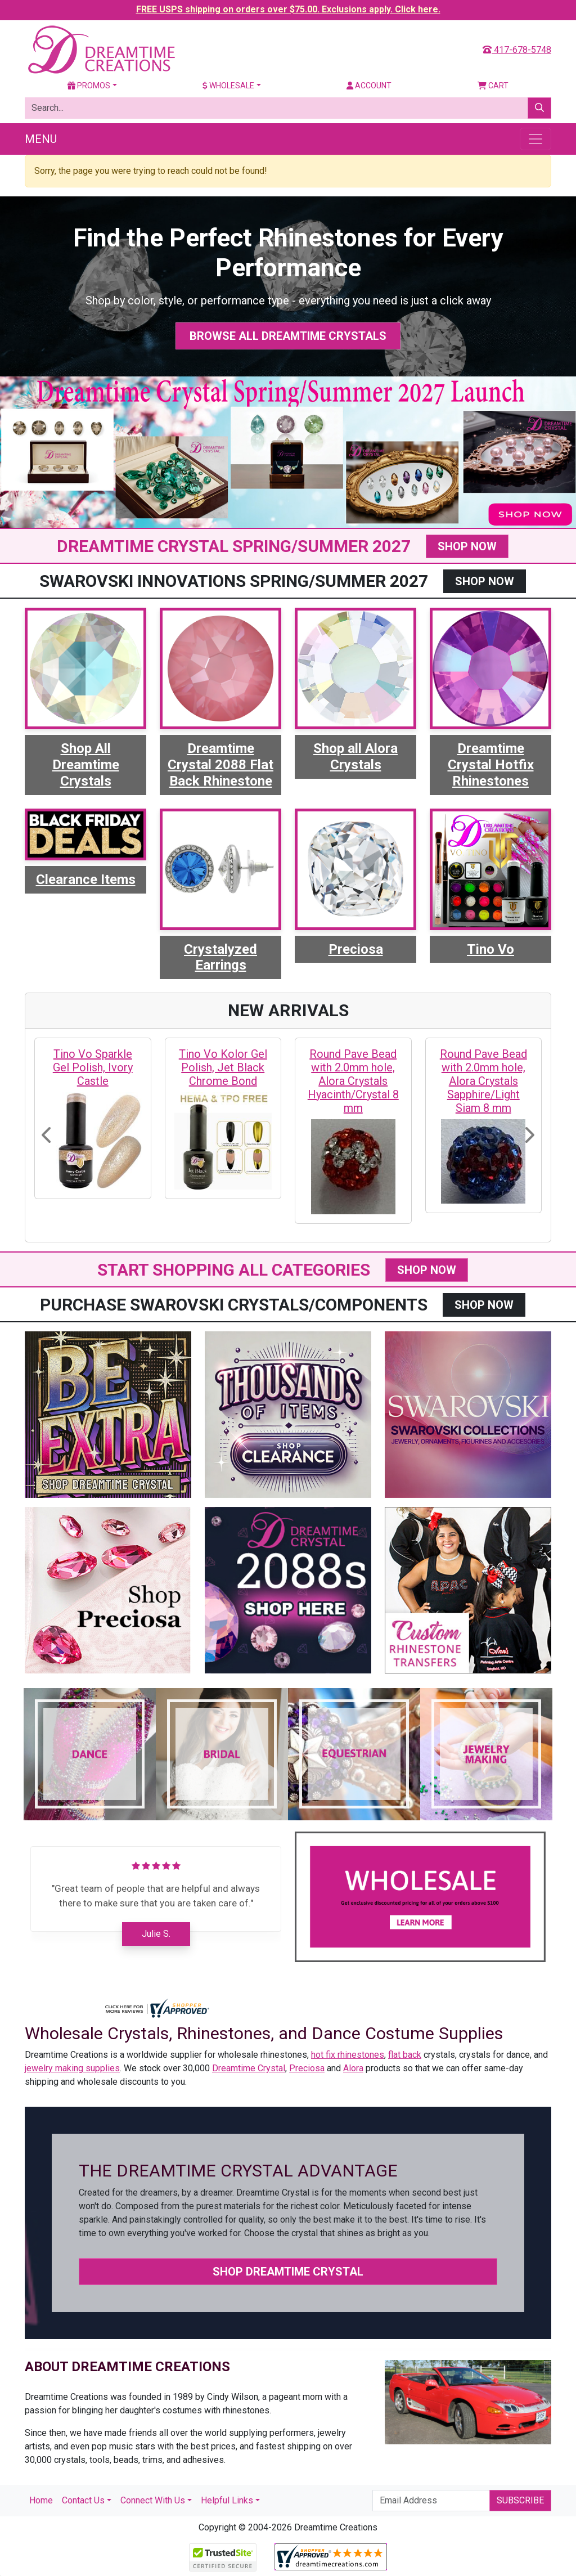 The image size is (576, 2576). I want to click on Dreamtime Crystal 2088 Flat Back Rhinestone, so click(220, 765).